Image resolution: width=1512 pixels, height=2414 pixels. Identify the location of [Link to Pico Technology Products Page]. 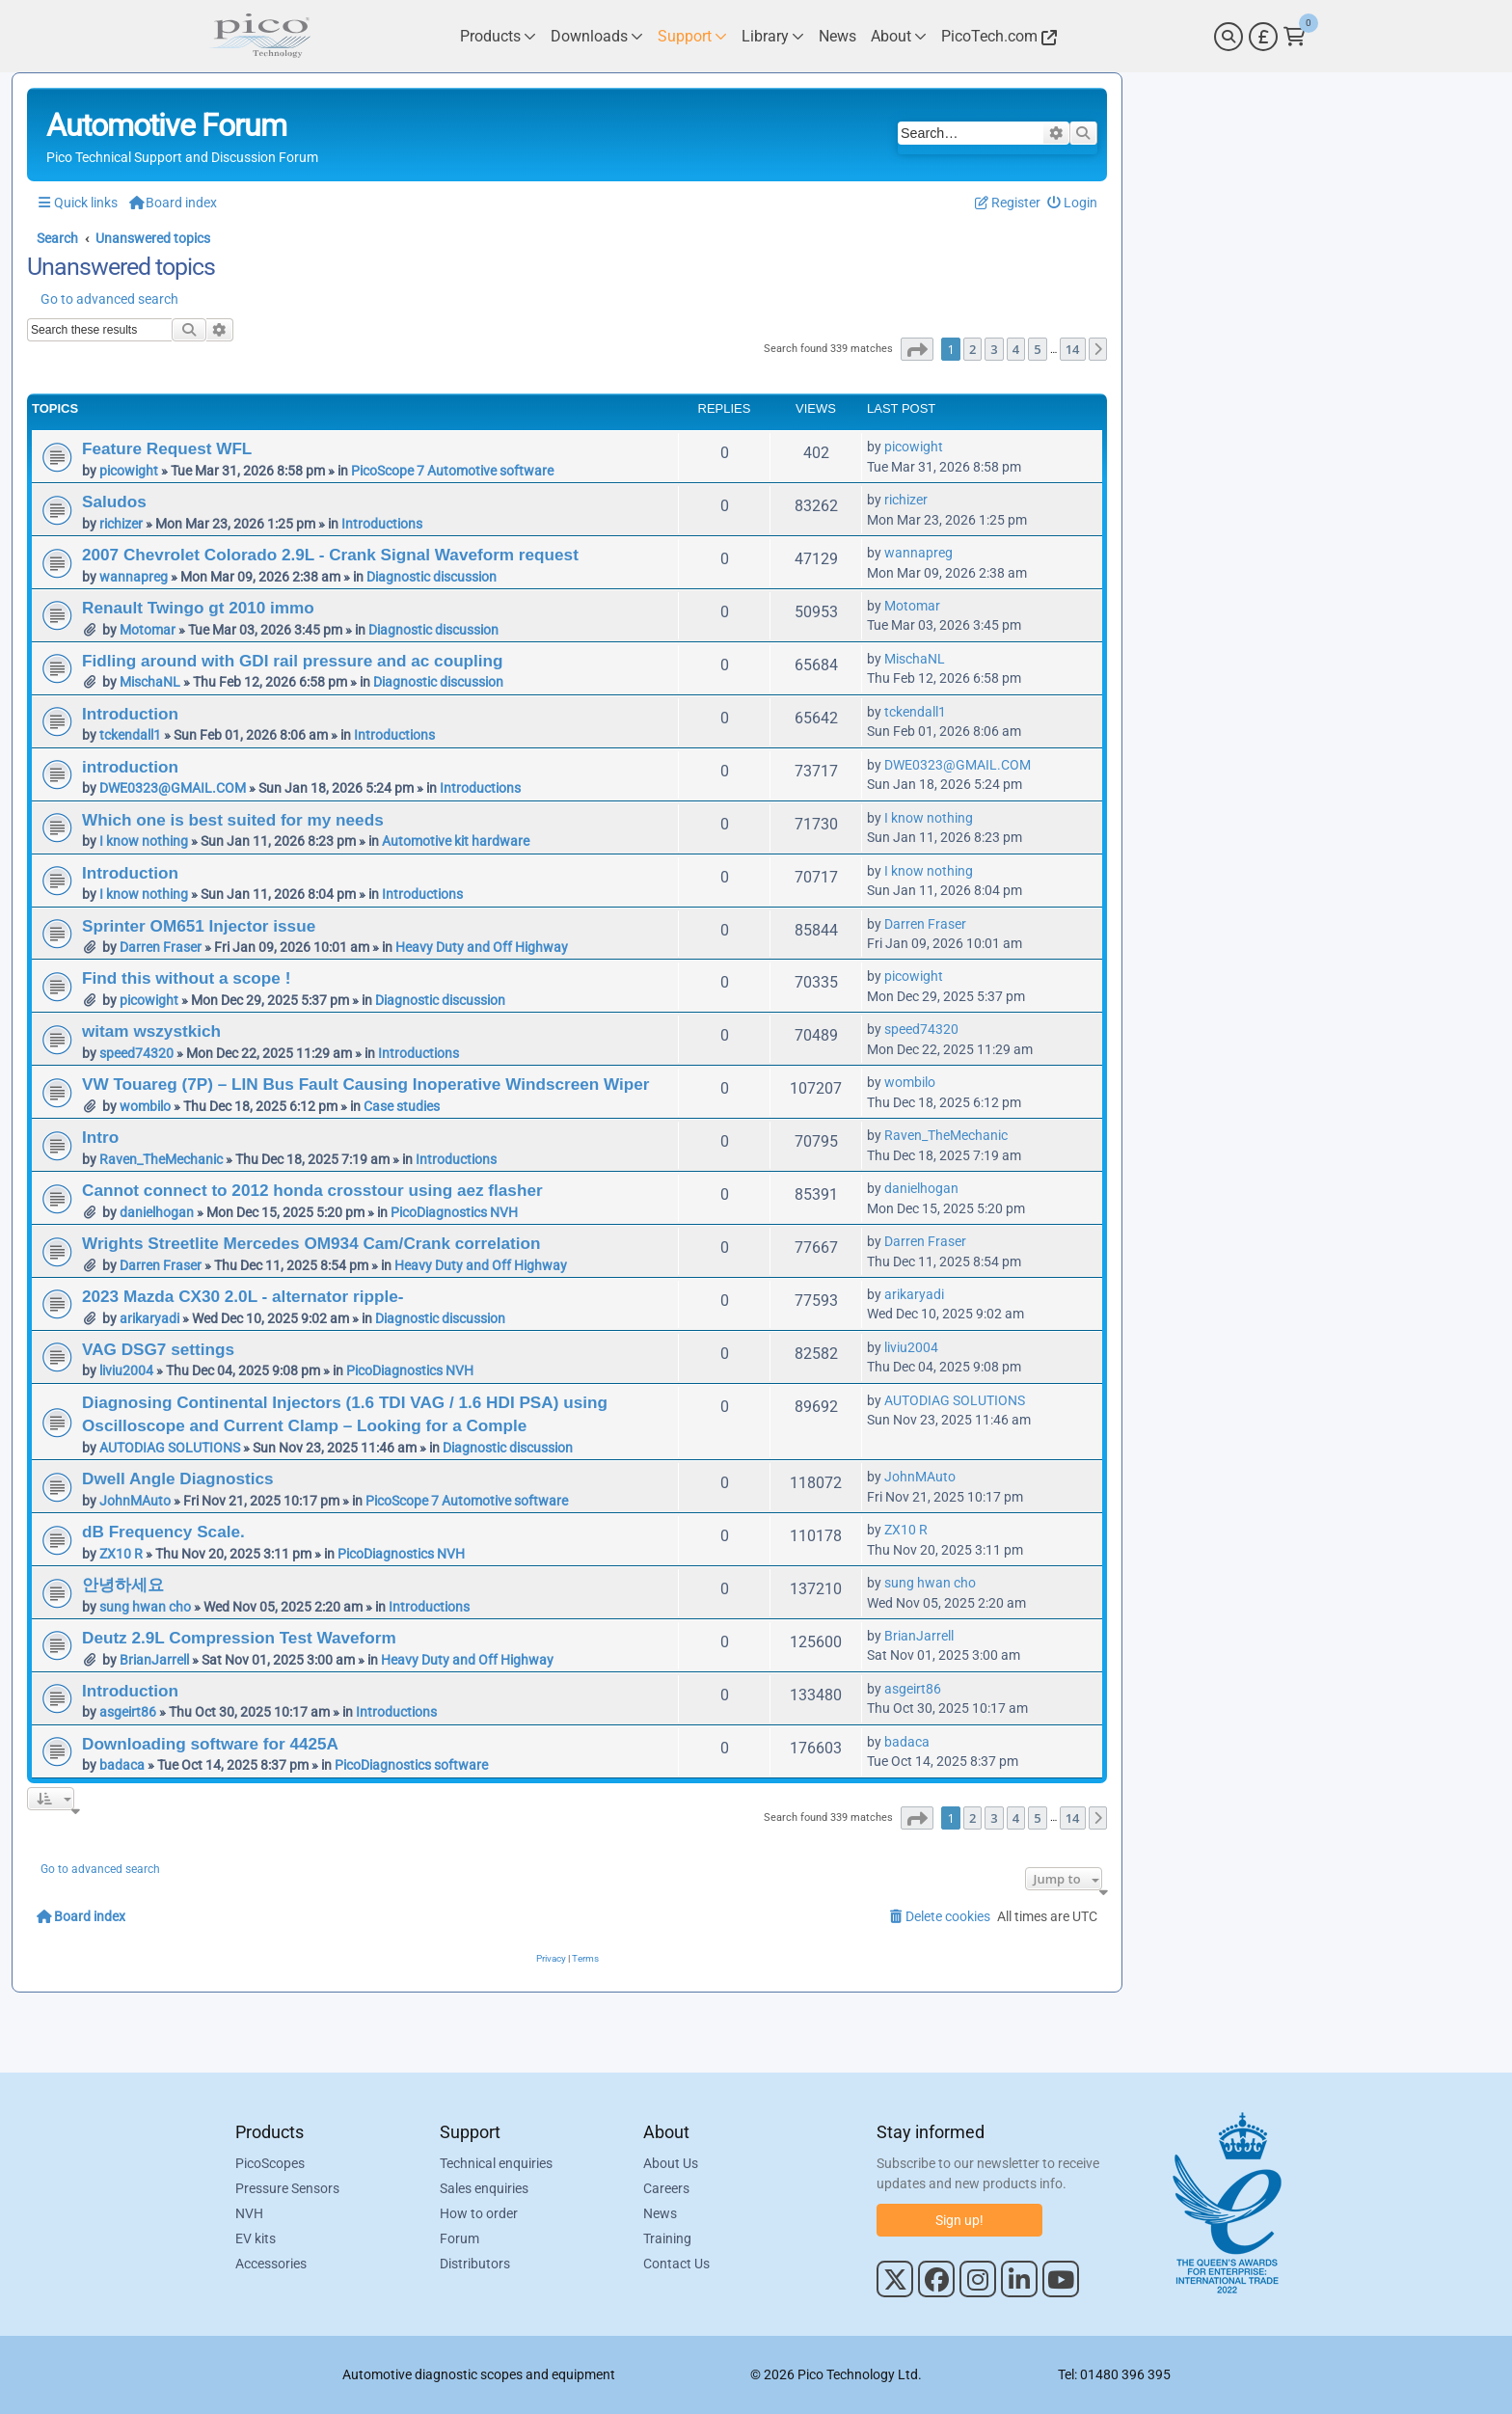
(498, 36).